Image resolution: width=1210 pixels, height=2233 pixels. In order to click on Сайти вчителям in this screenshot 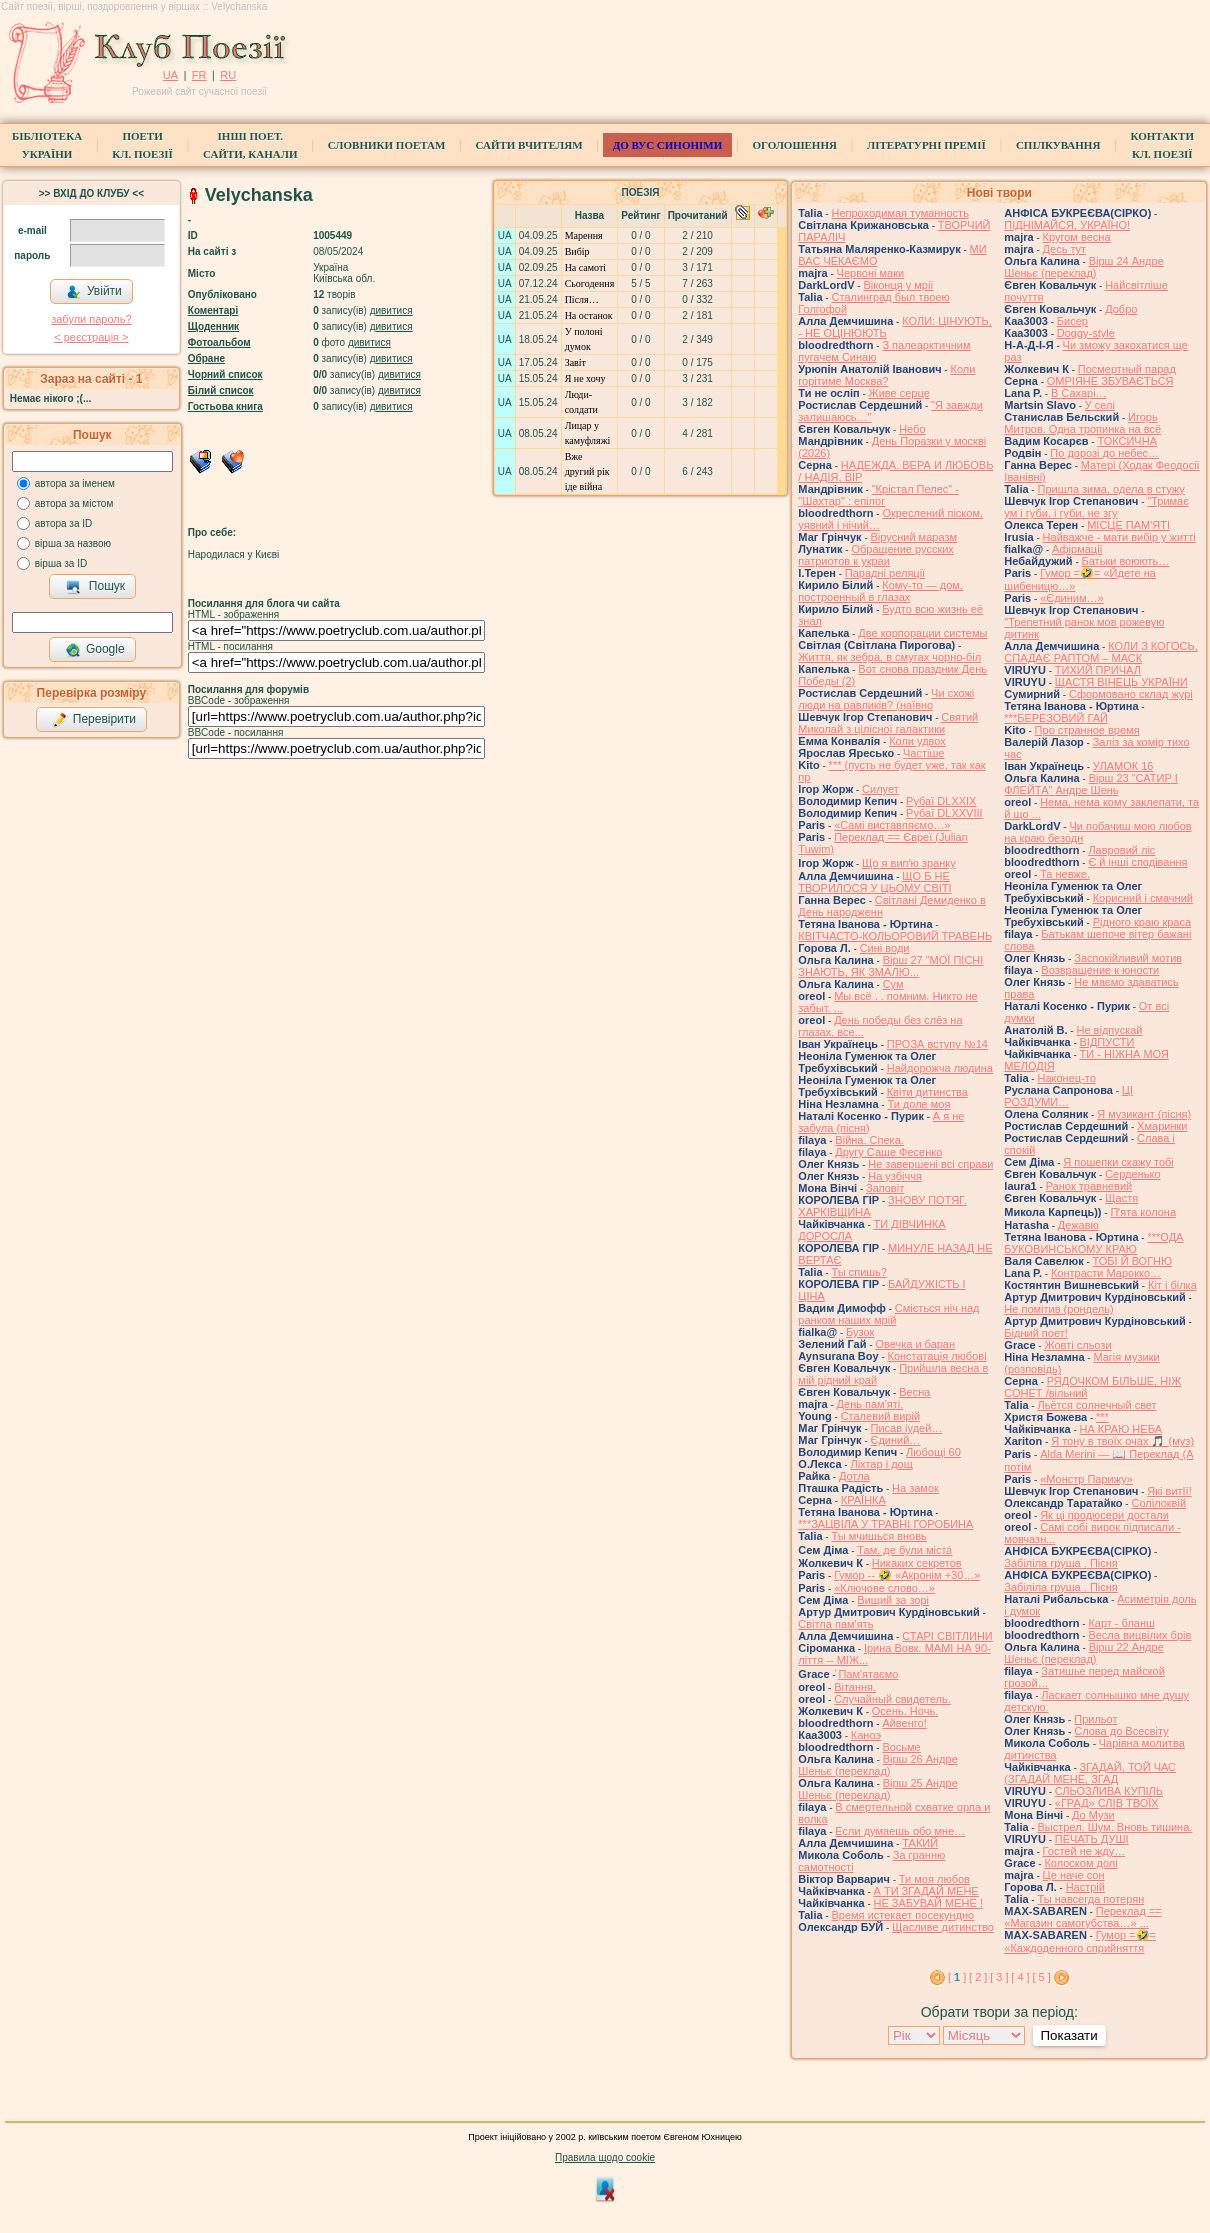, I will do `click(529, 145)`.